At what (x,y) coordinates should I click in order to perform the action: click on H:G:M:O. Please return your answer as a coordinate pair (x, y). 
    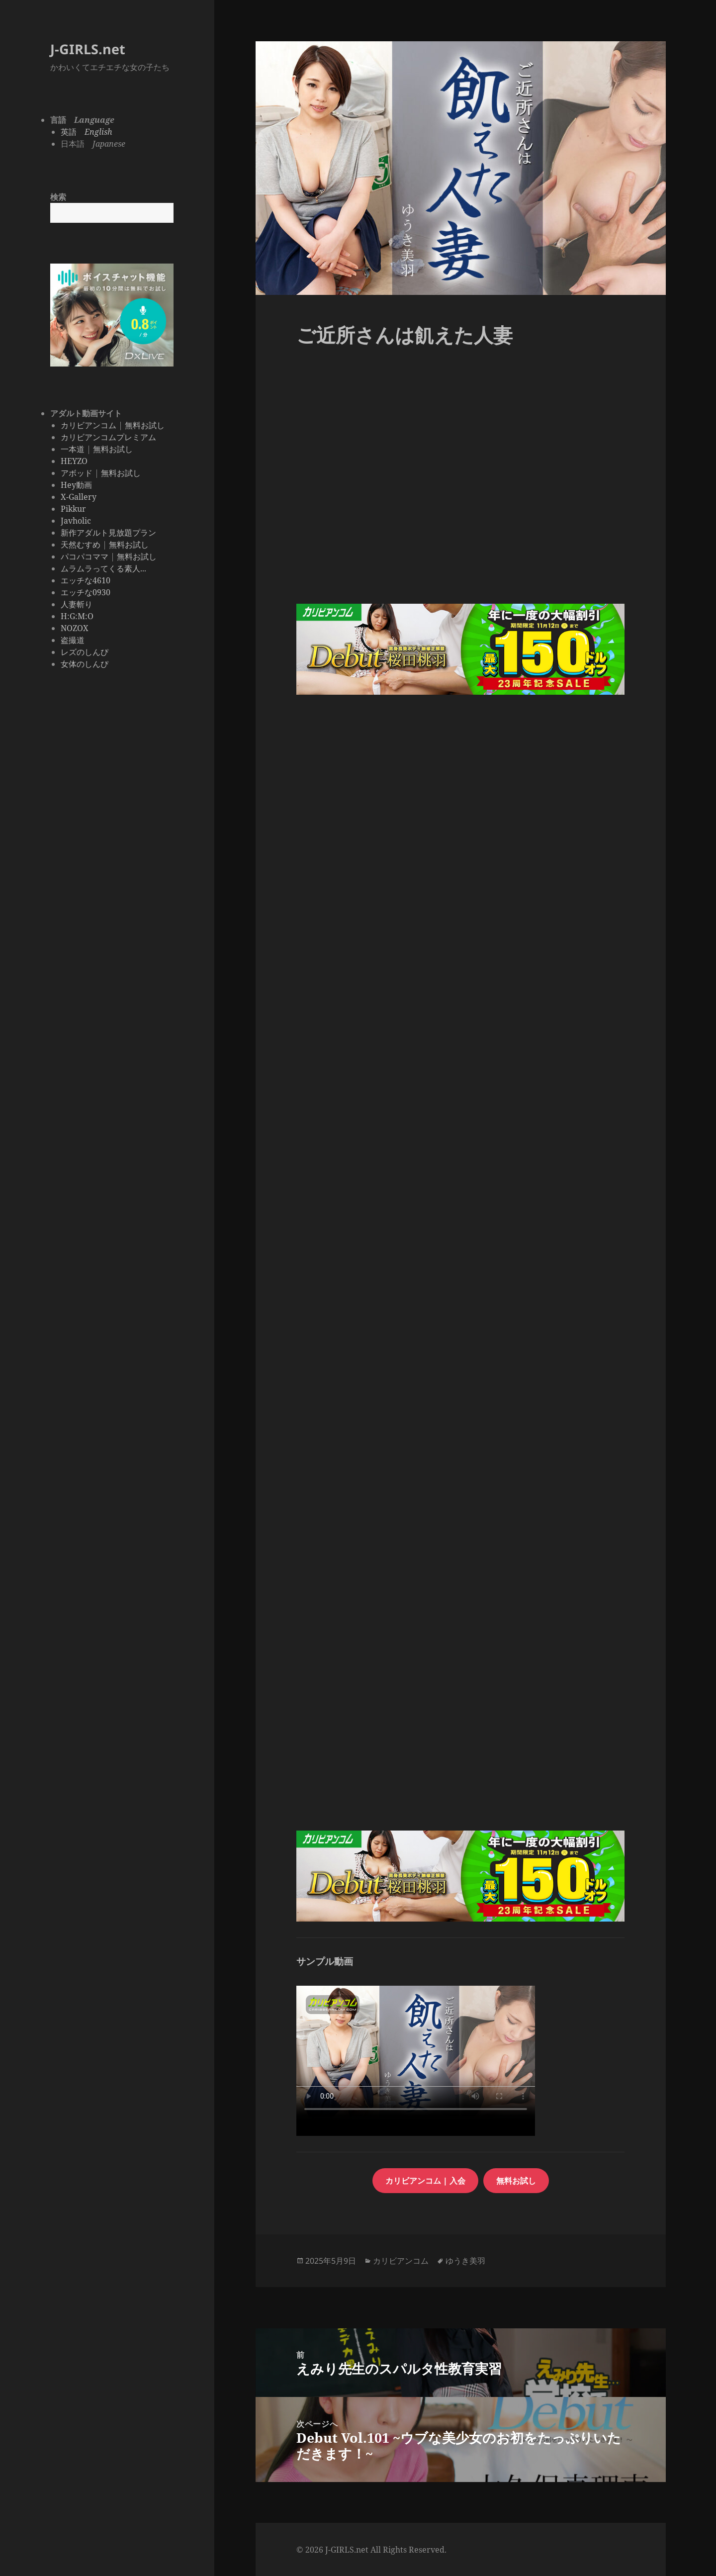
    Looking at the image, I should click on (77, 616).